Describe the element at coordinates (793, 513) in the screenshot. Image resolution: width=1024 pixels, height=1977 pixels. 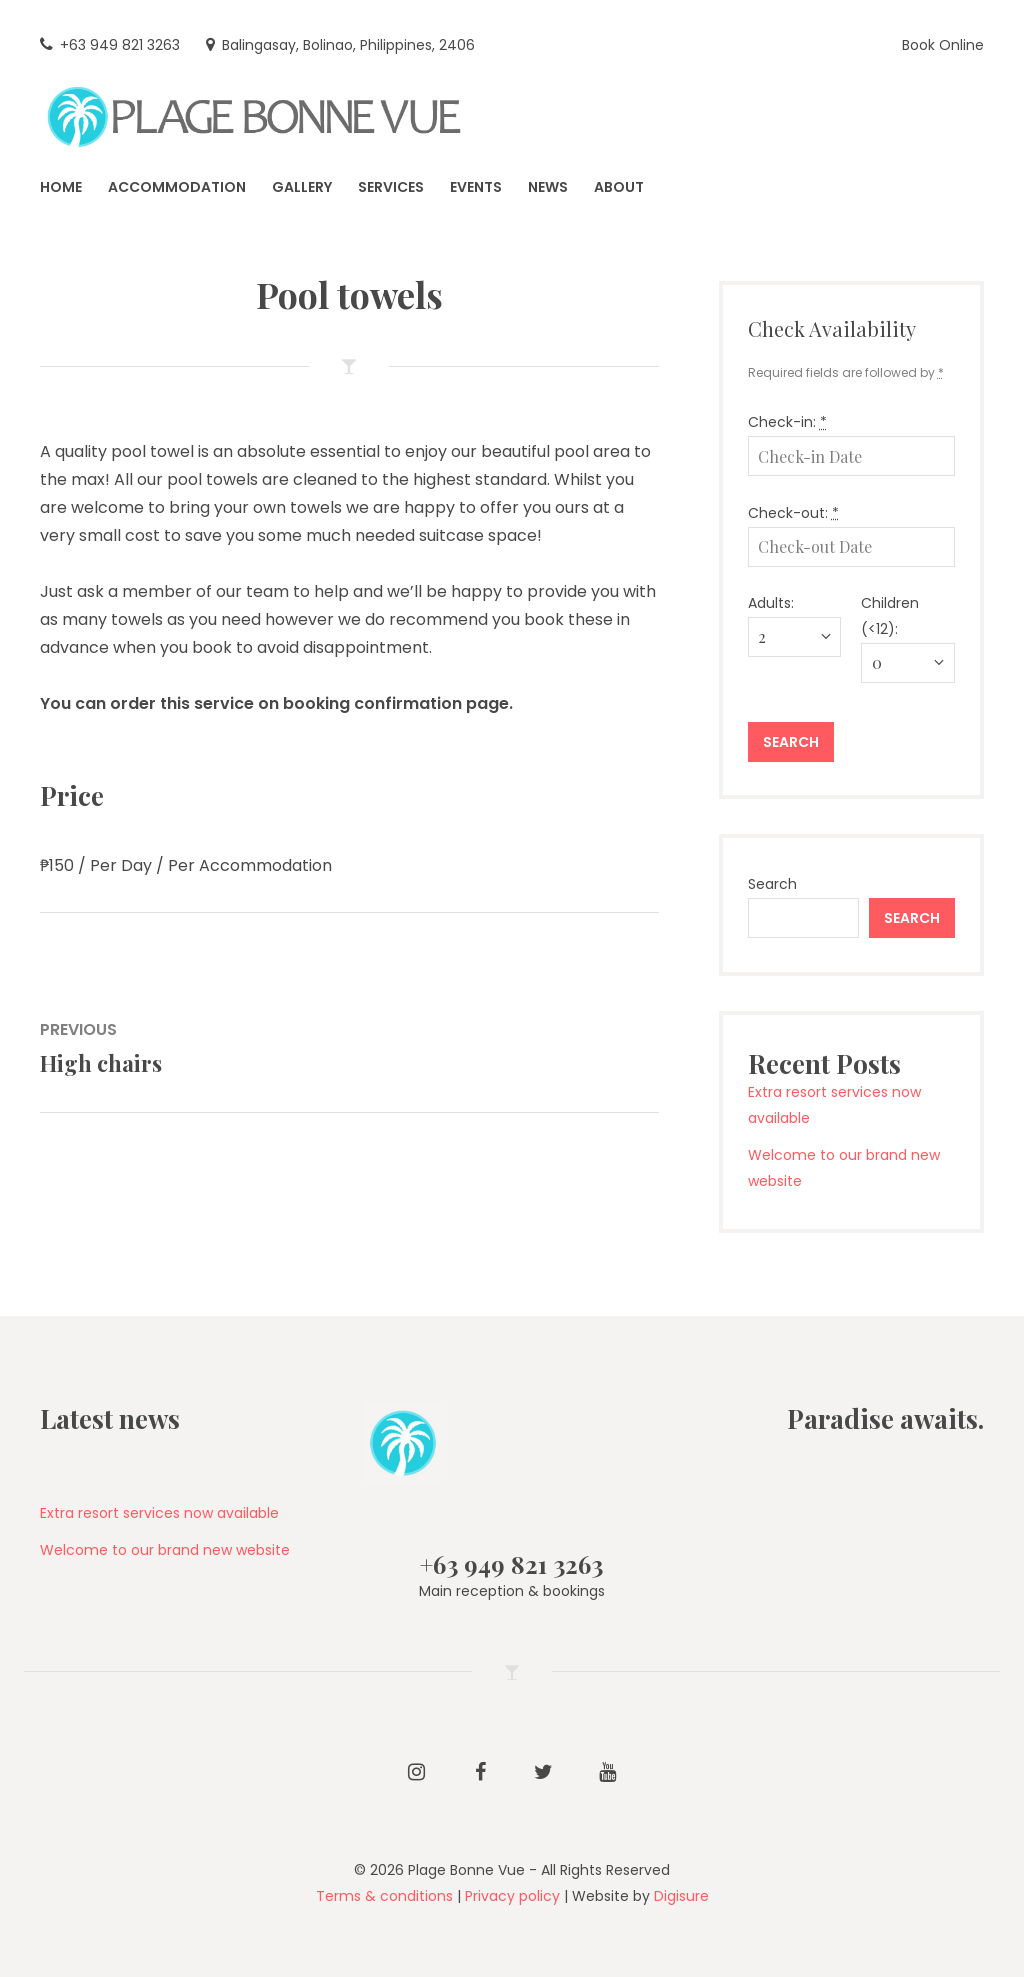
I see `Check-out:` at that location.